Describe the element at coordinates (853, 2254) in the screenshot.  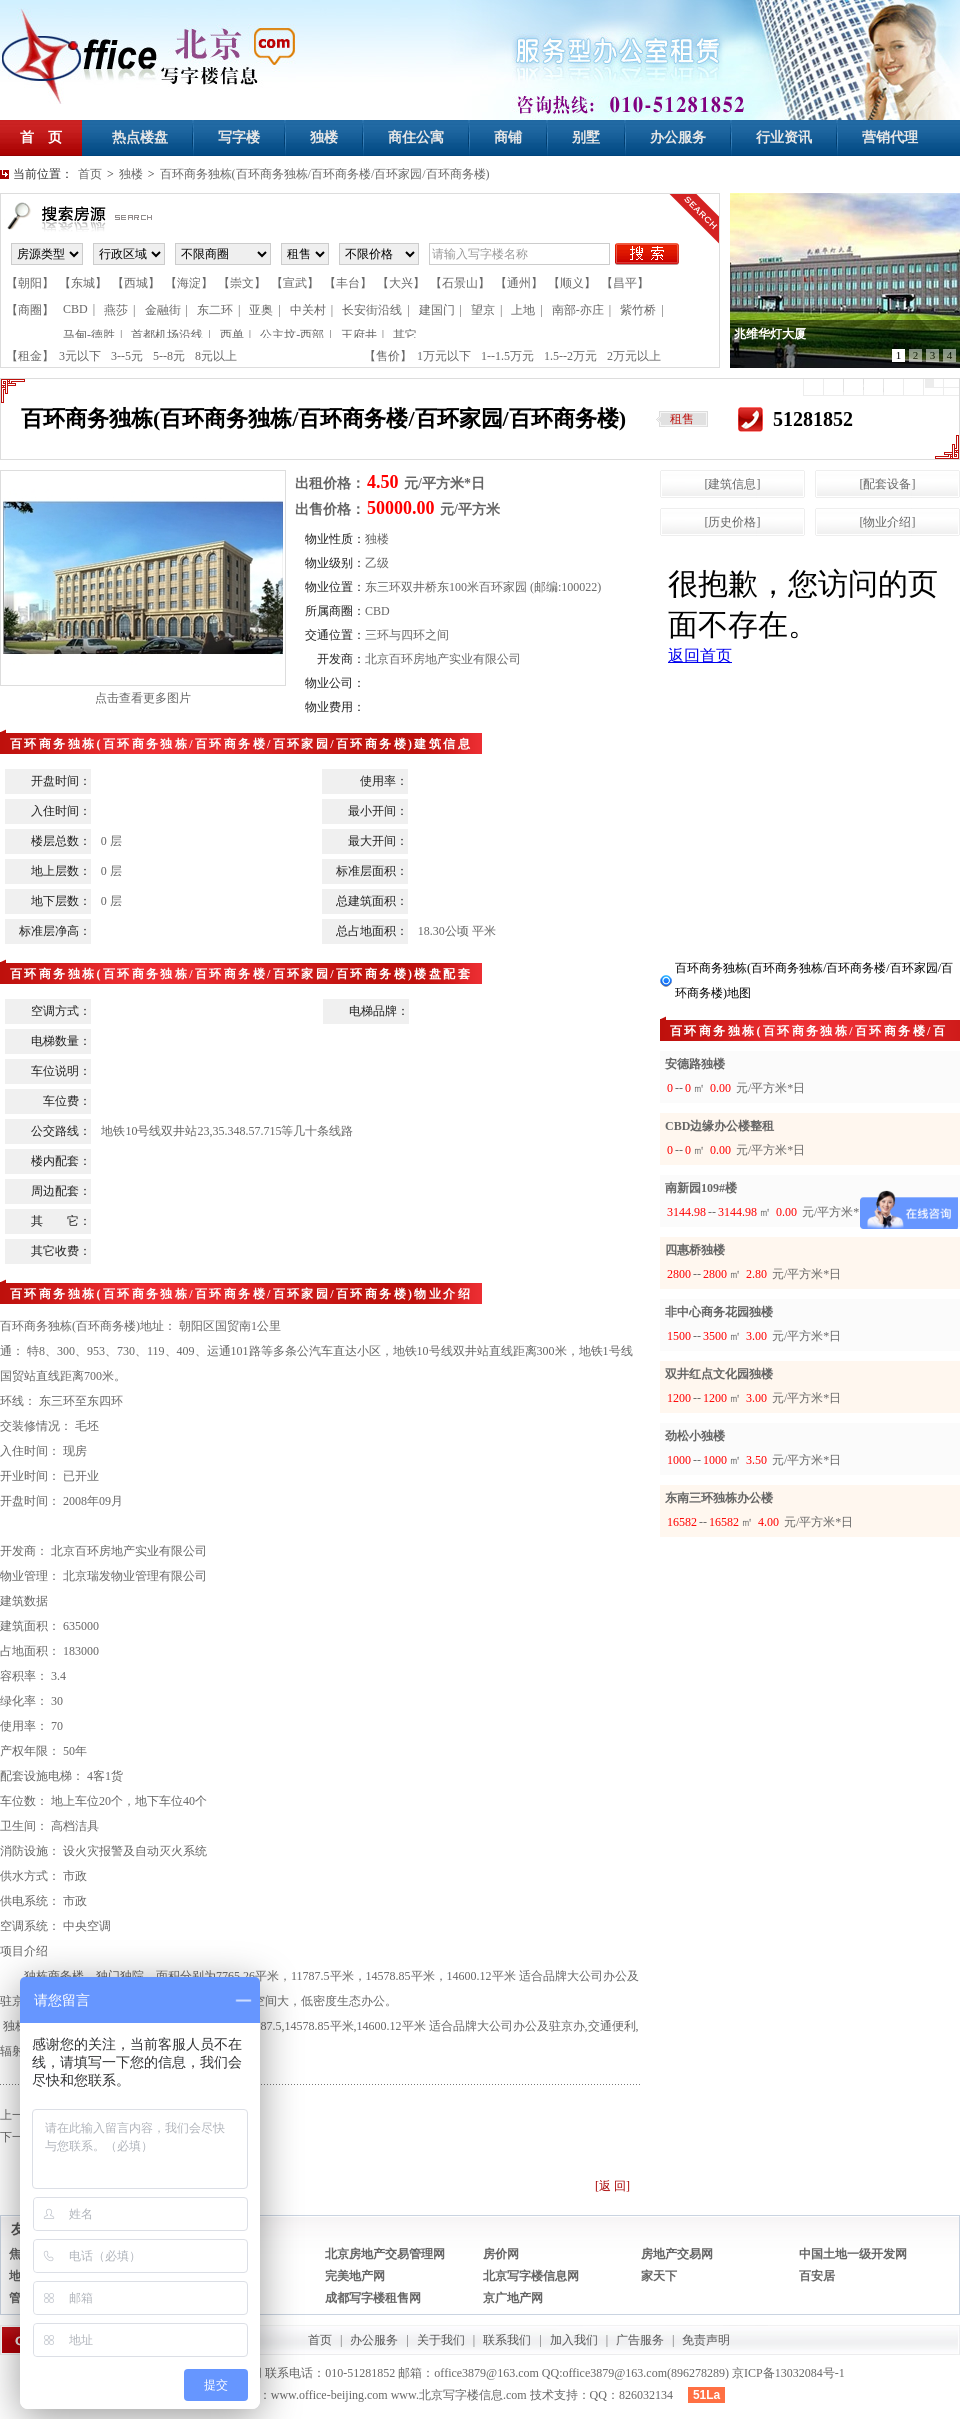
I see `中国土地一级开发网` at that location.